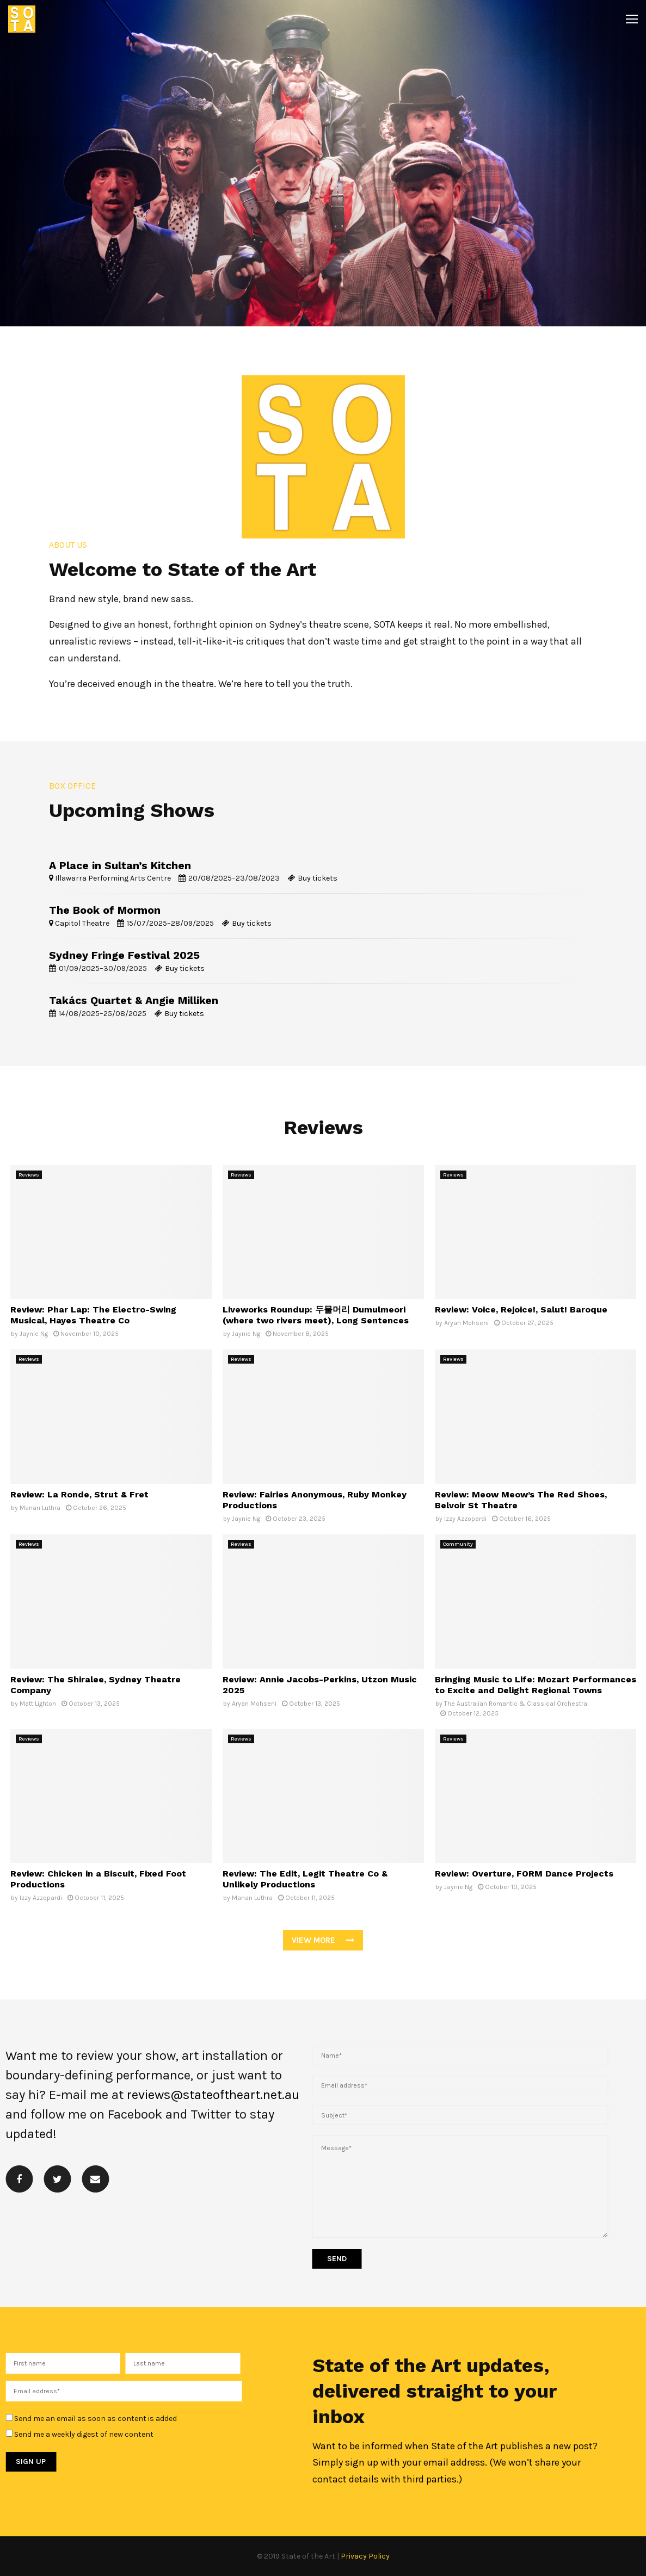 The width and height of the screenshot is (646, 2576). Describe the element at coordinates (365, 2556) in the screenshot. I see `Privacy Policy` at that location.